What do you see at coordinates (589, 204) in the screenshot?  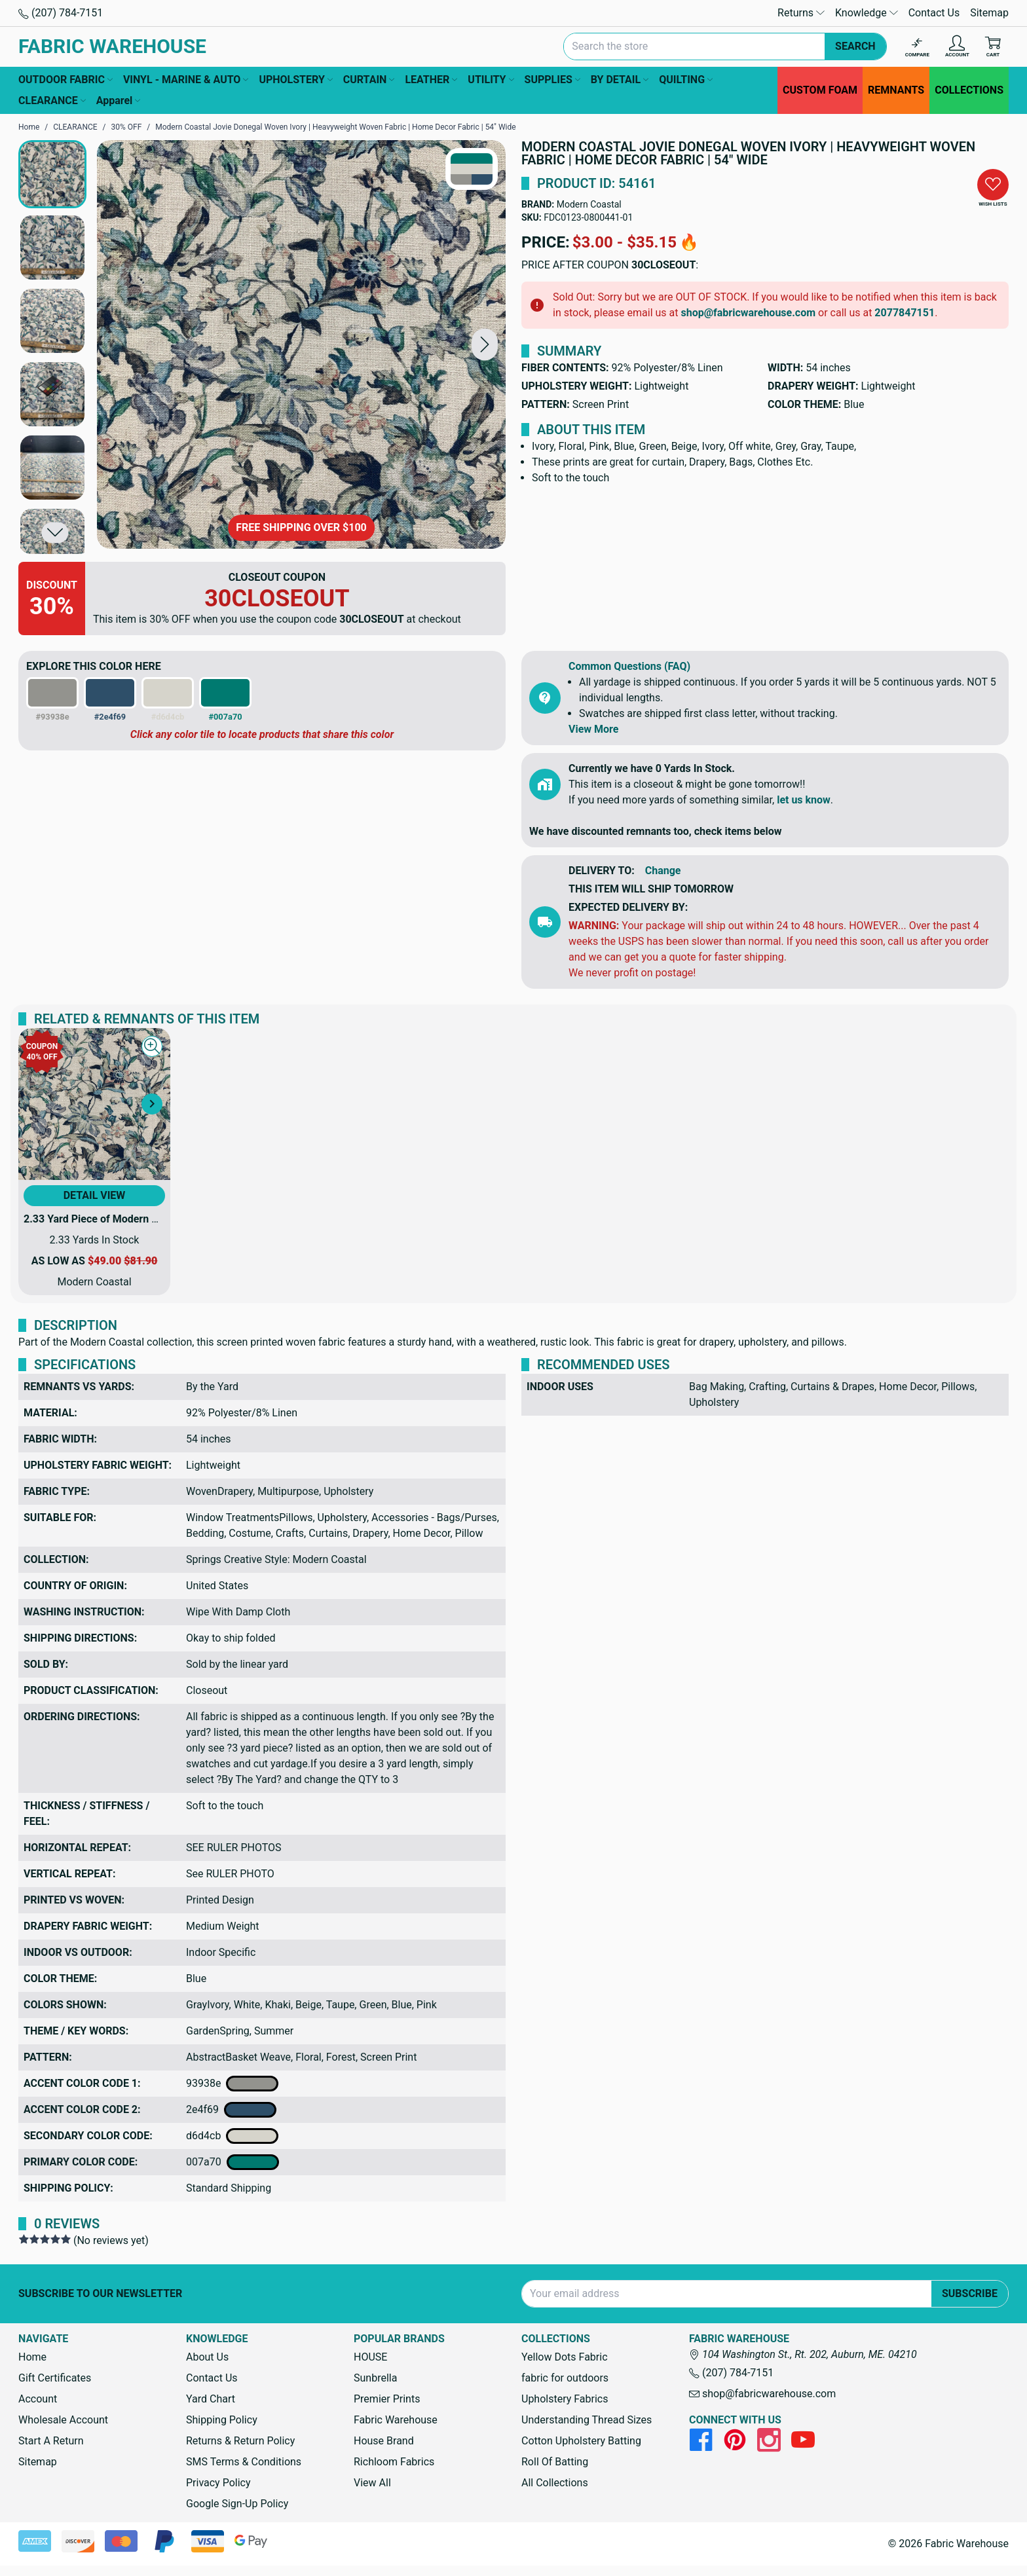 I see `Modern Coastal` at bounding box center [589, 204].